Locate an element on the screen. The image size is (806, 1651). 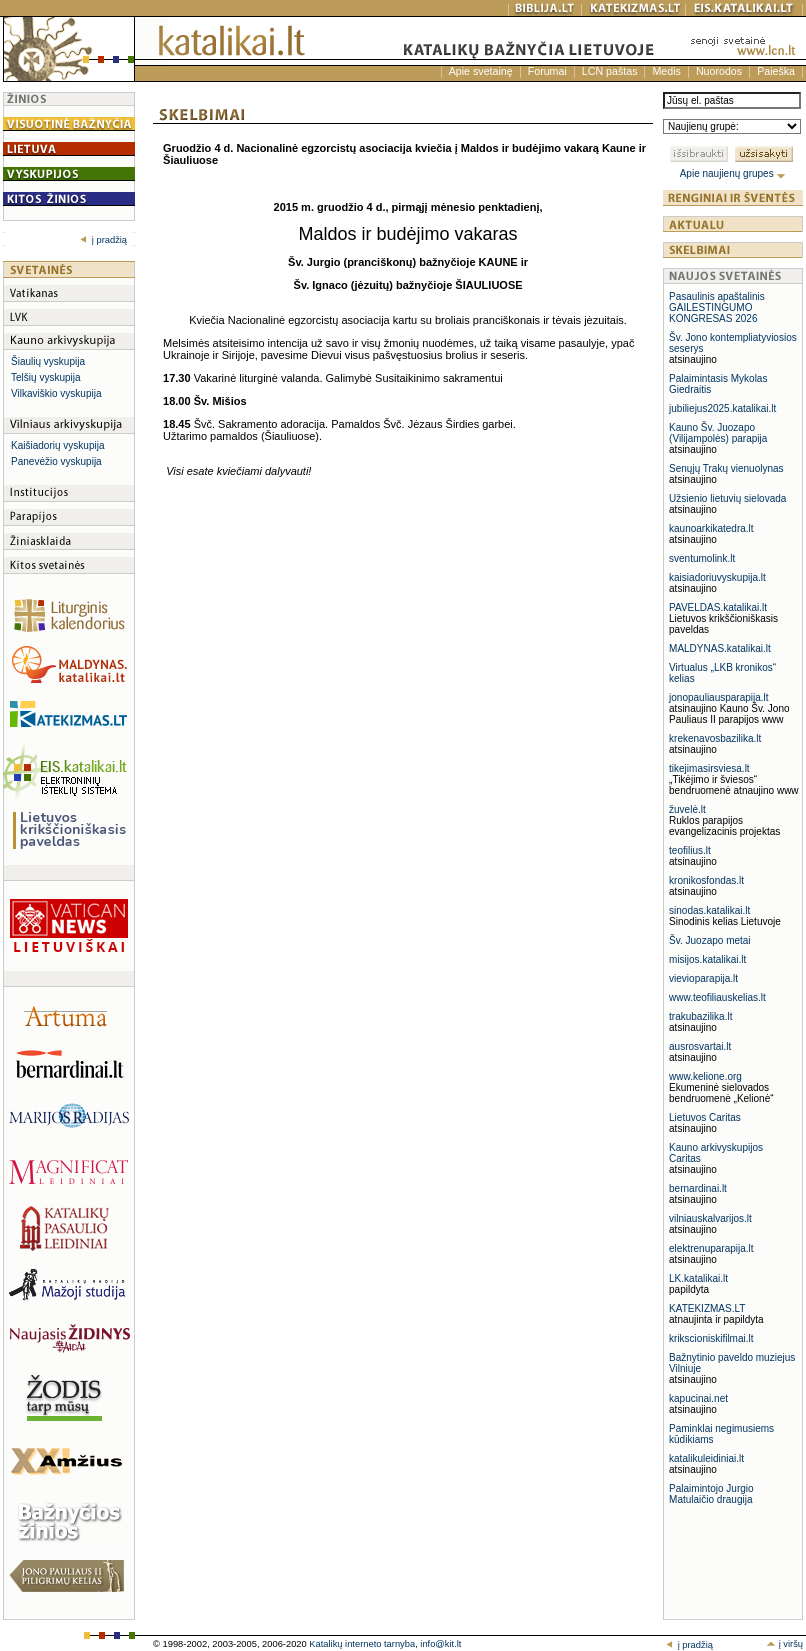
Telšių vyskupija is located at coordinates (45, 377).